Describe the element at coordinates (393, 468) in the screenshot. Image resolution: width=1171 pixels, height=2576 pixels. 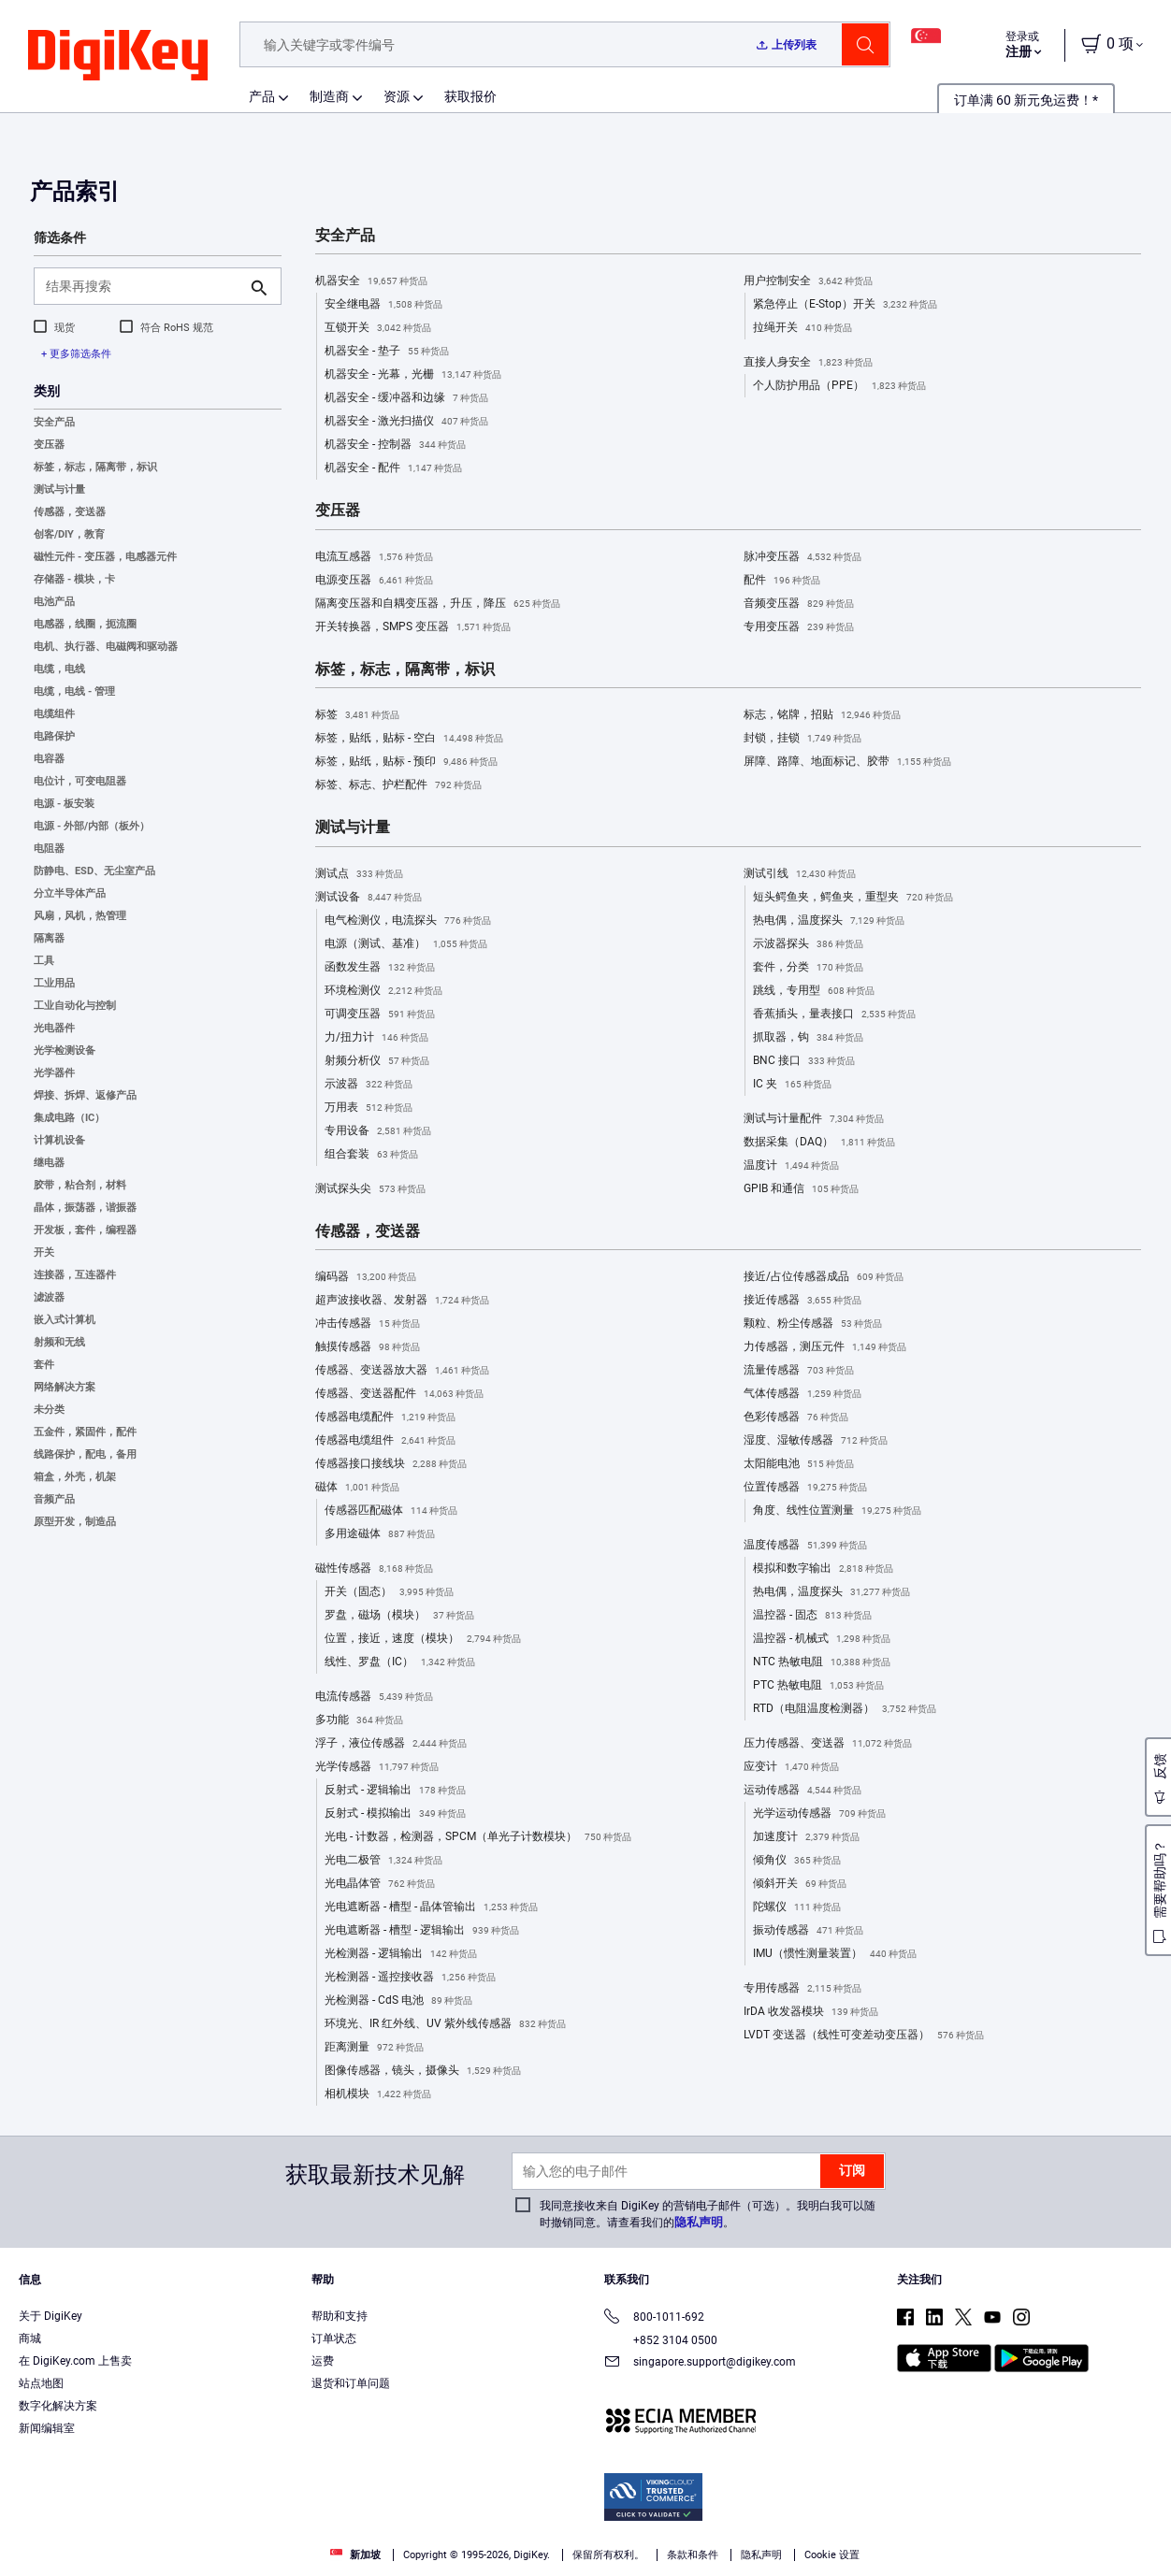
I see `机器安全 - 配件` at that location.